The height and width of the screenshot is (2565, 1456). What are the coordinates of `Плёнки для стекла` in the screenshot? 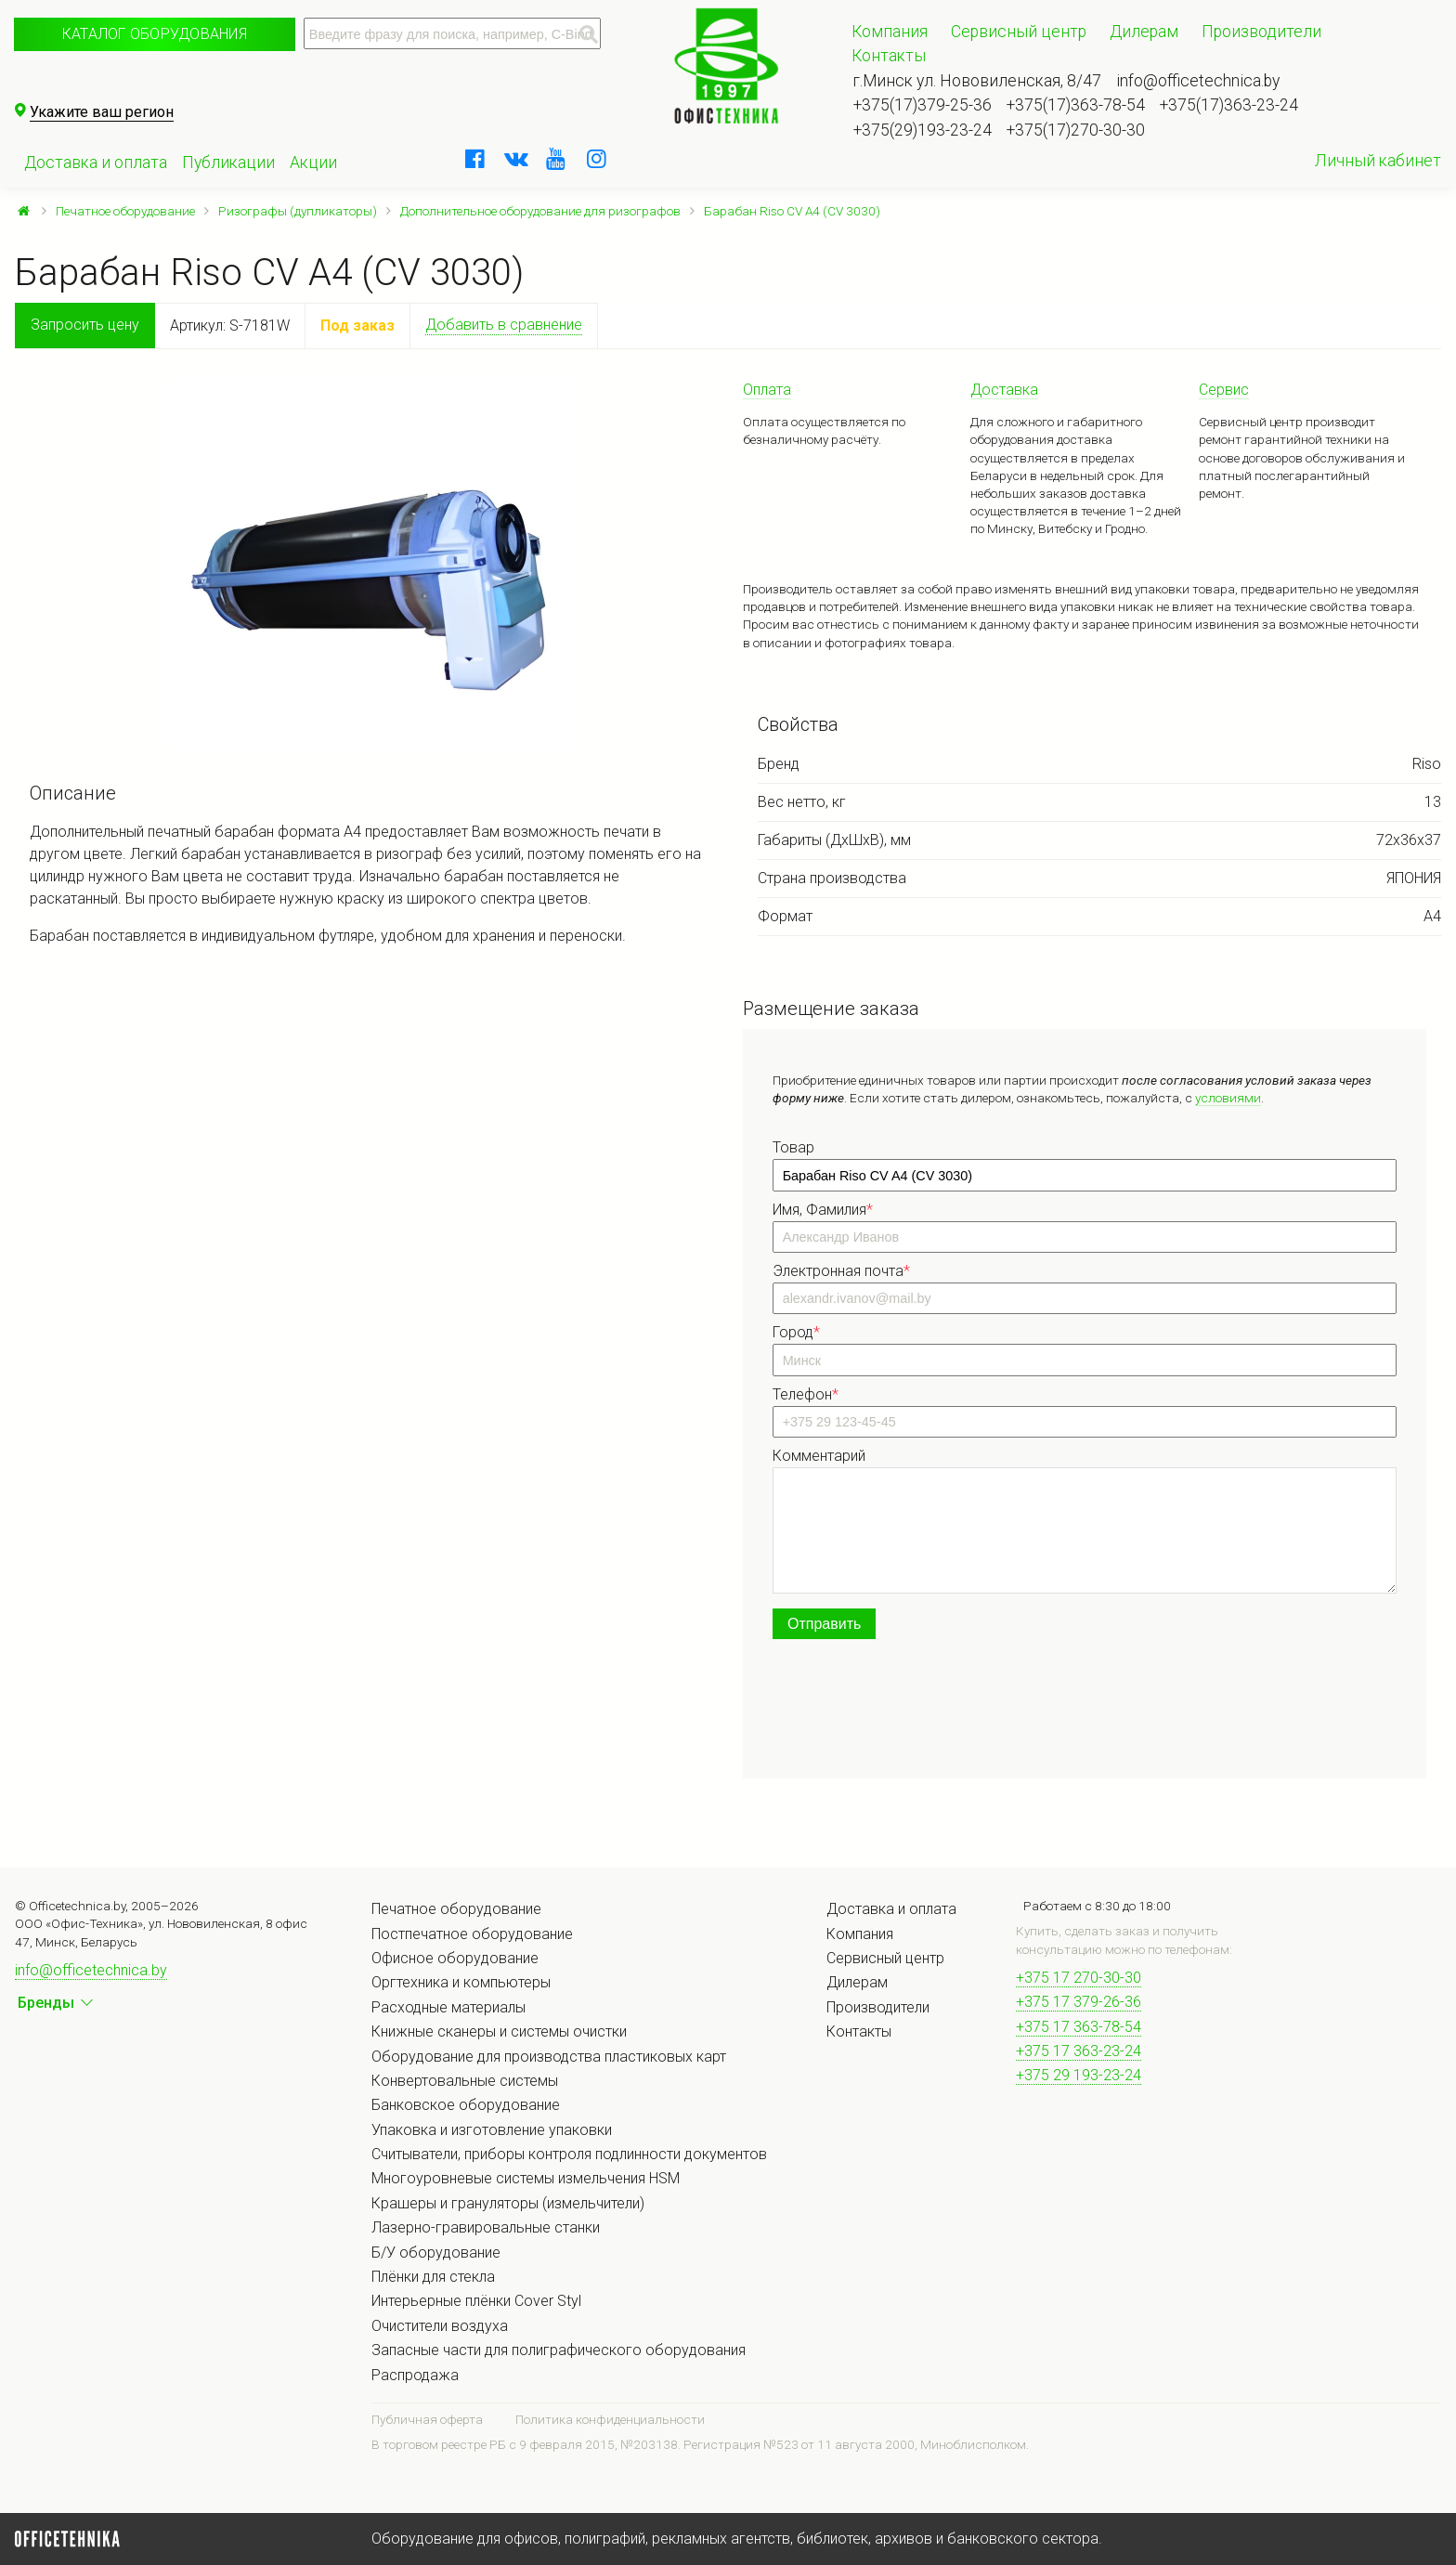 It's located at (433, 2276).